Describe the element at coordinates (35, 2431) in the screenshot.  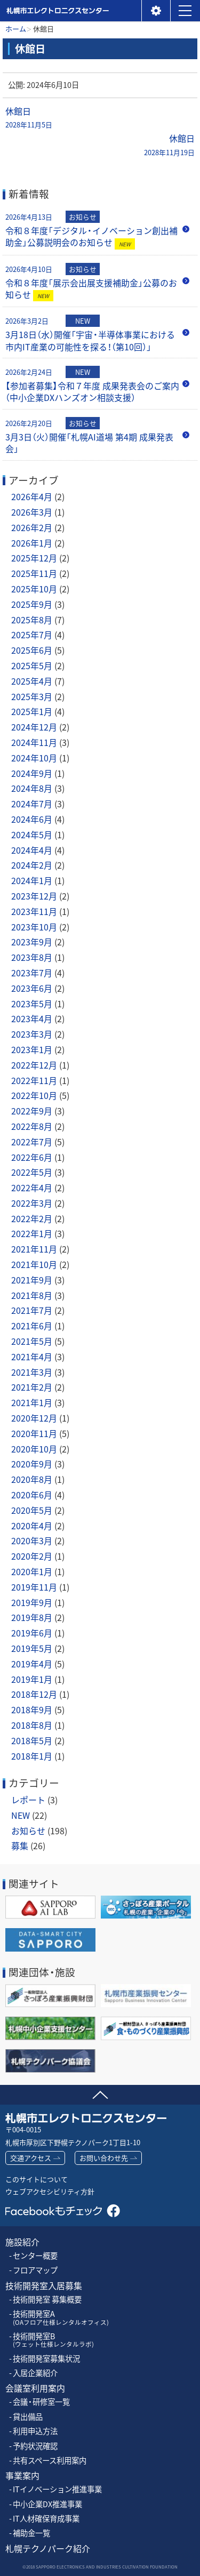
I see `利用申込方法` at that location.